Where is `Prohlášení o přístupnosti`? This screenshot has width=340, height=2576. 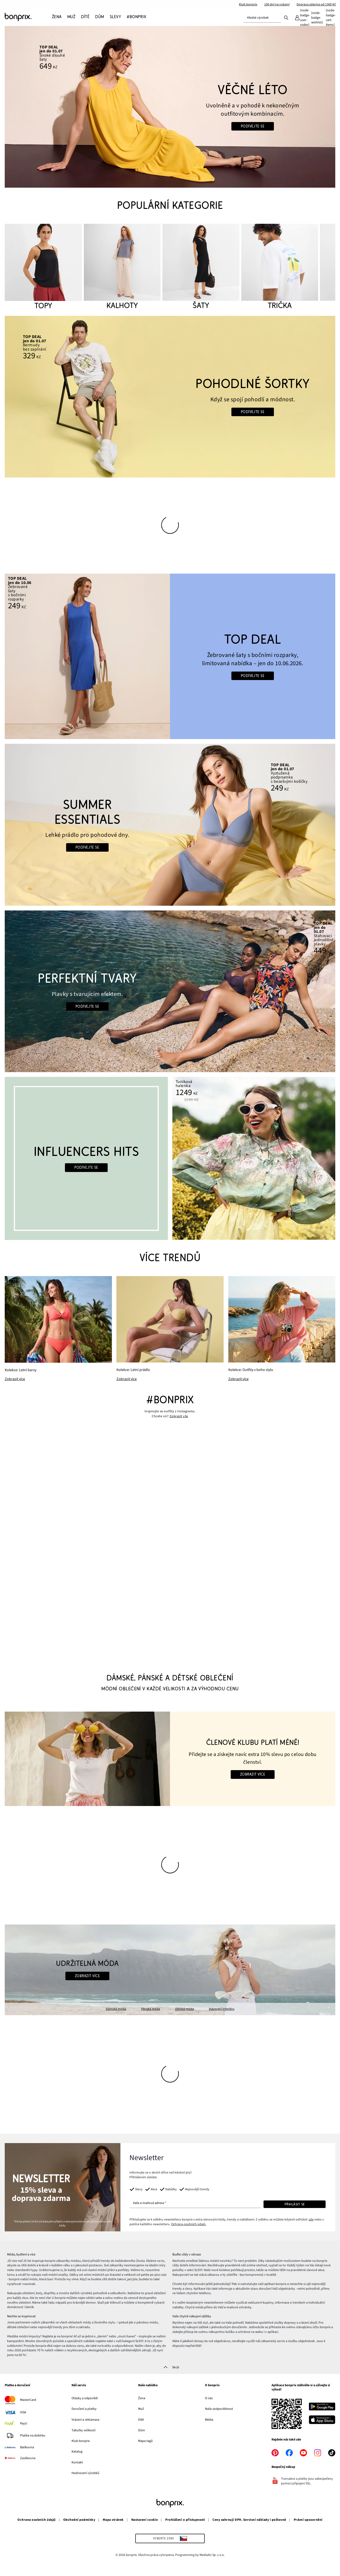
Prohlášení o přístupnosti is located at coordinates (185, 2520).